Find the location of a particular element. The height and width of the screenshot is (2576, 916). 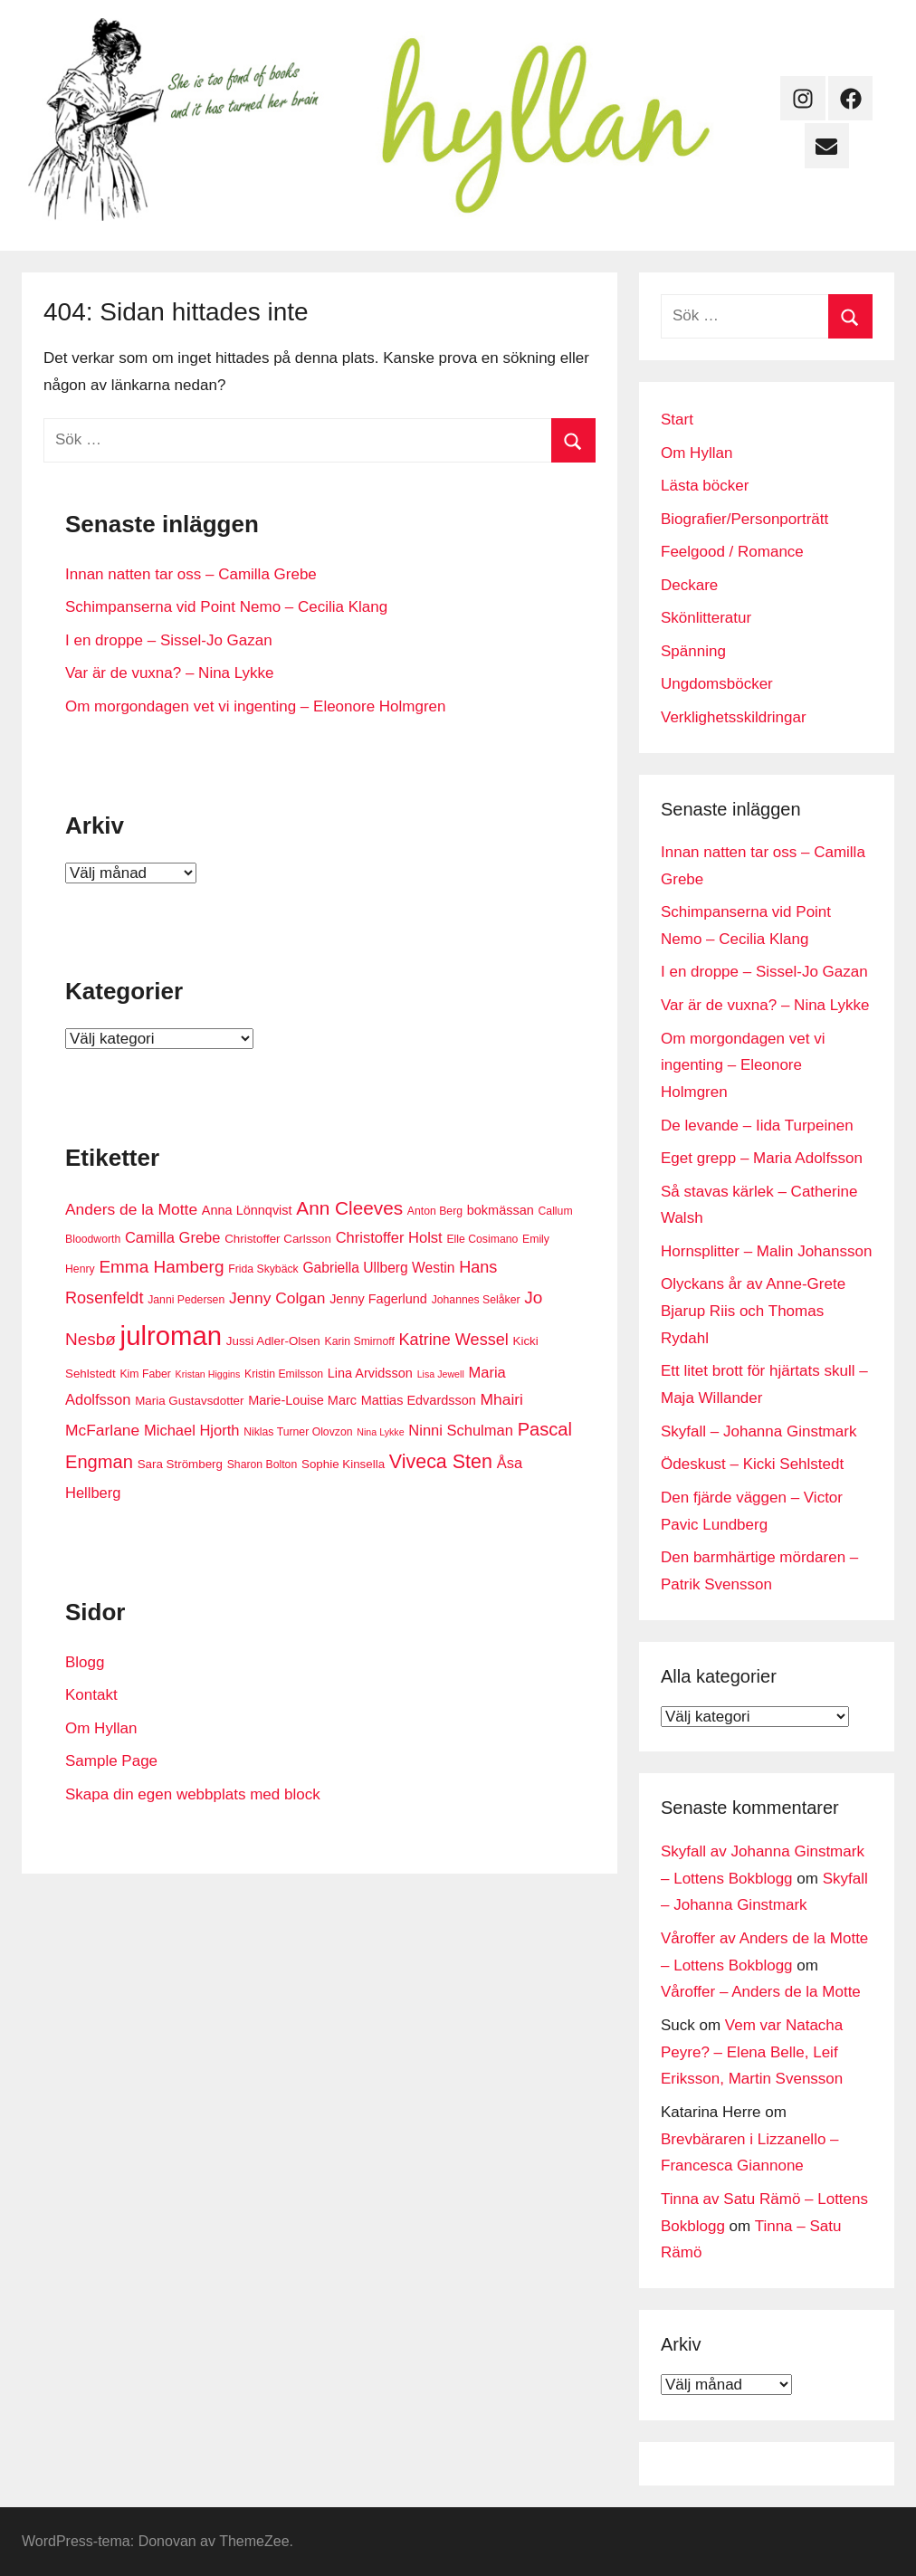

Mattias Edvardsson [Mattias Edvardsson (8 objekt)] is located at coordinates (418, 1400).